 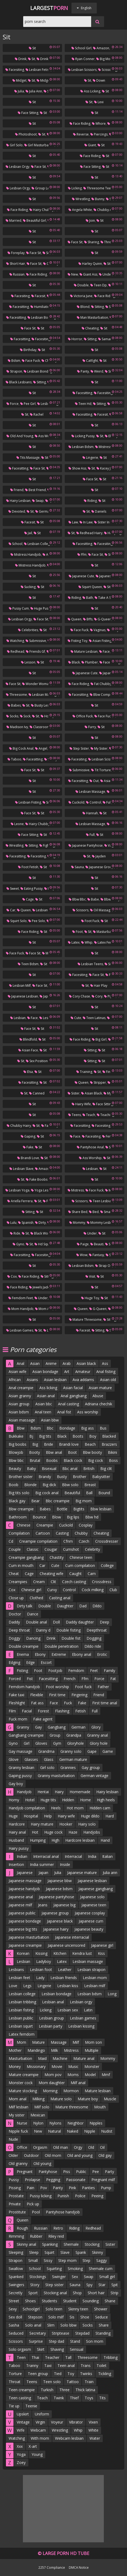 What do you see at coordinates (74, 619) in the screenshot?
I see `Queen` at bounding box center [74, 619].